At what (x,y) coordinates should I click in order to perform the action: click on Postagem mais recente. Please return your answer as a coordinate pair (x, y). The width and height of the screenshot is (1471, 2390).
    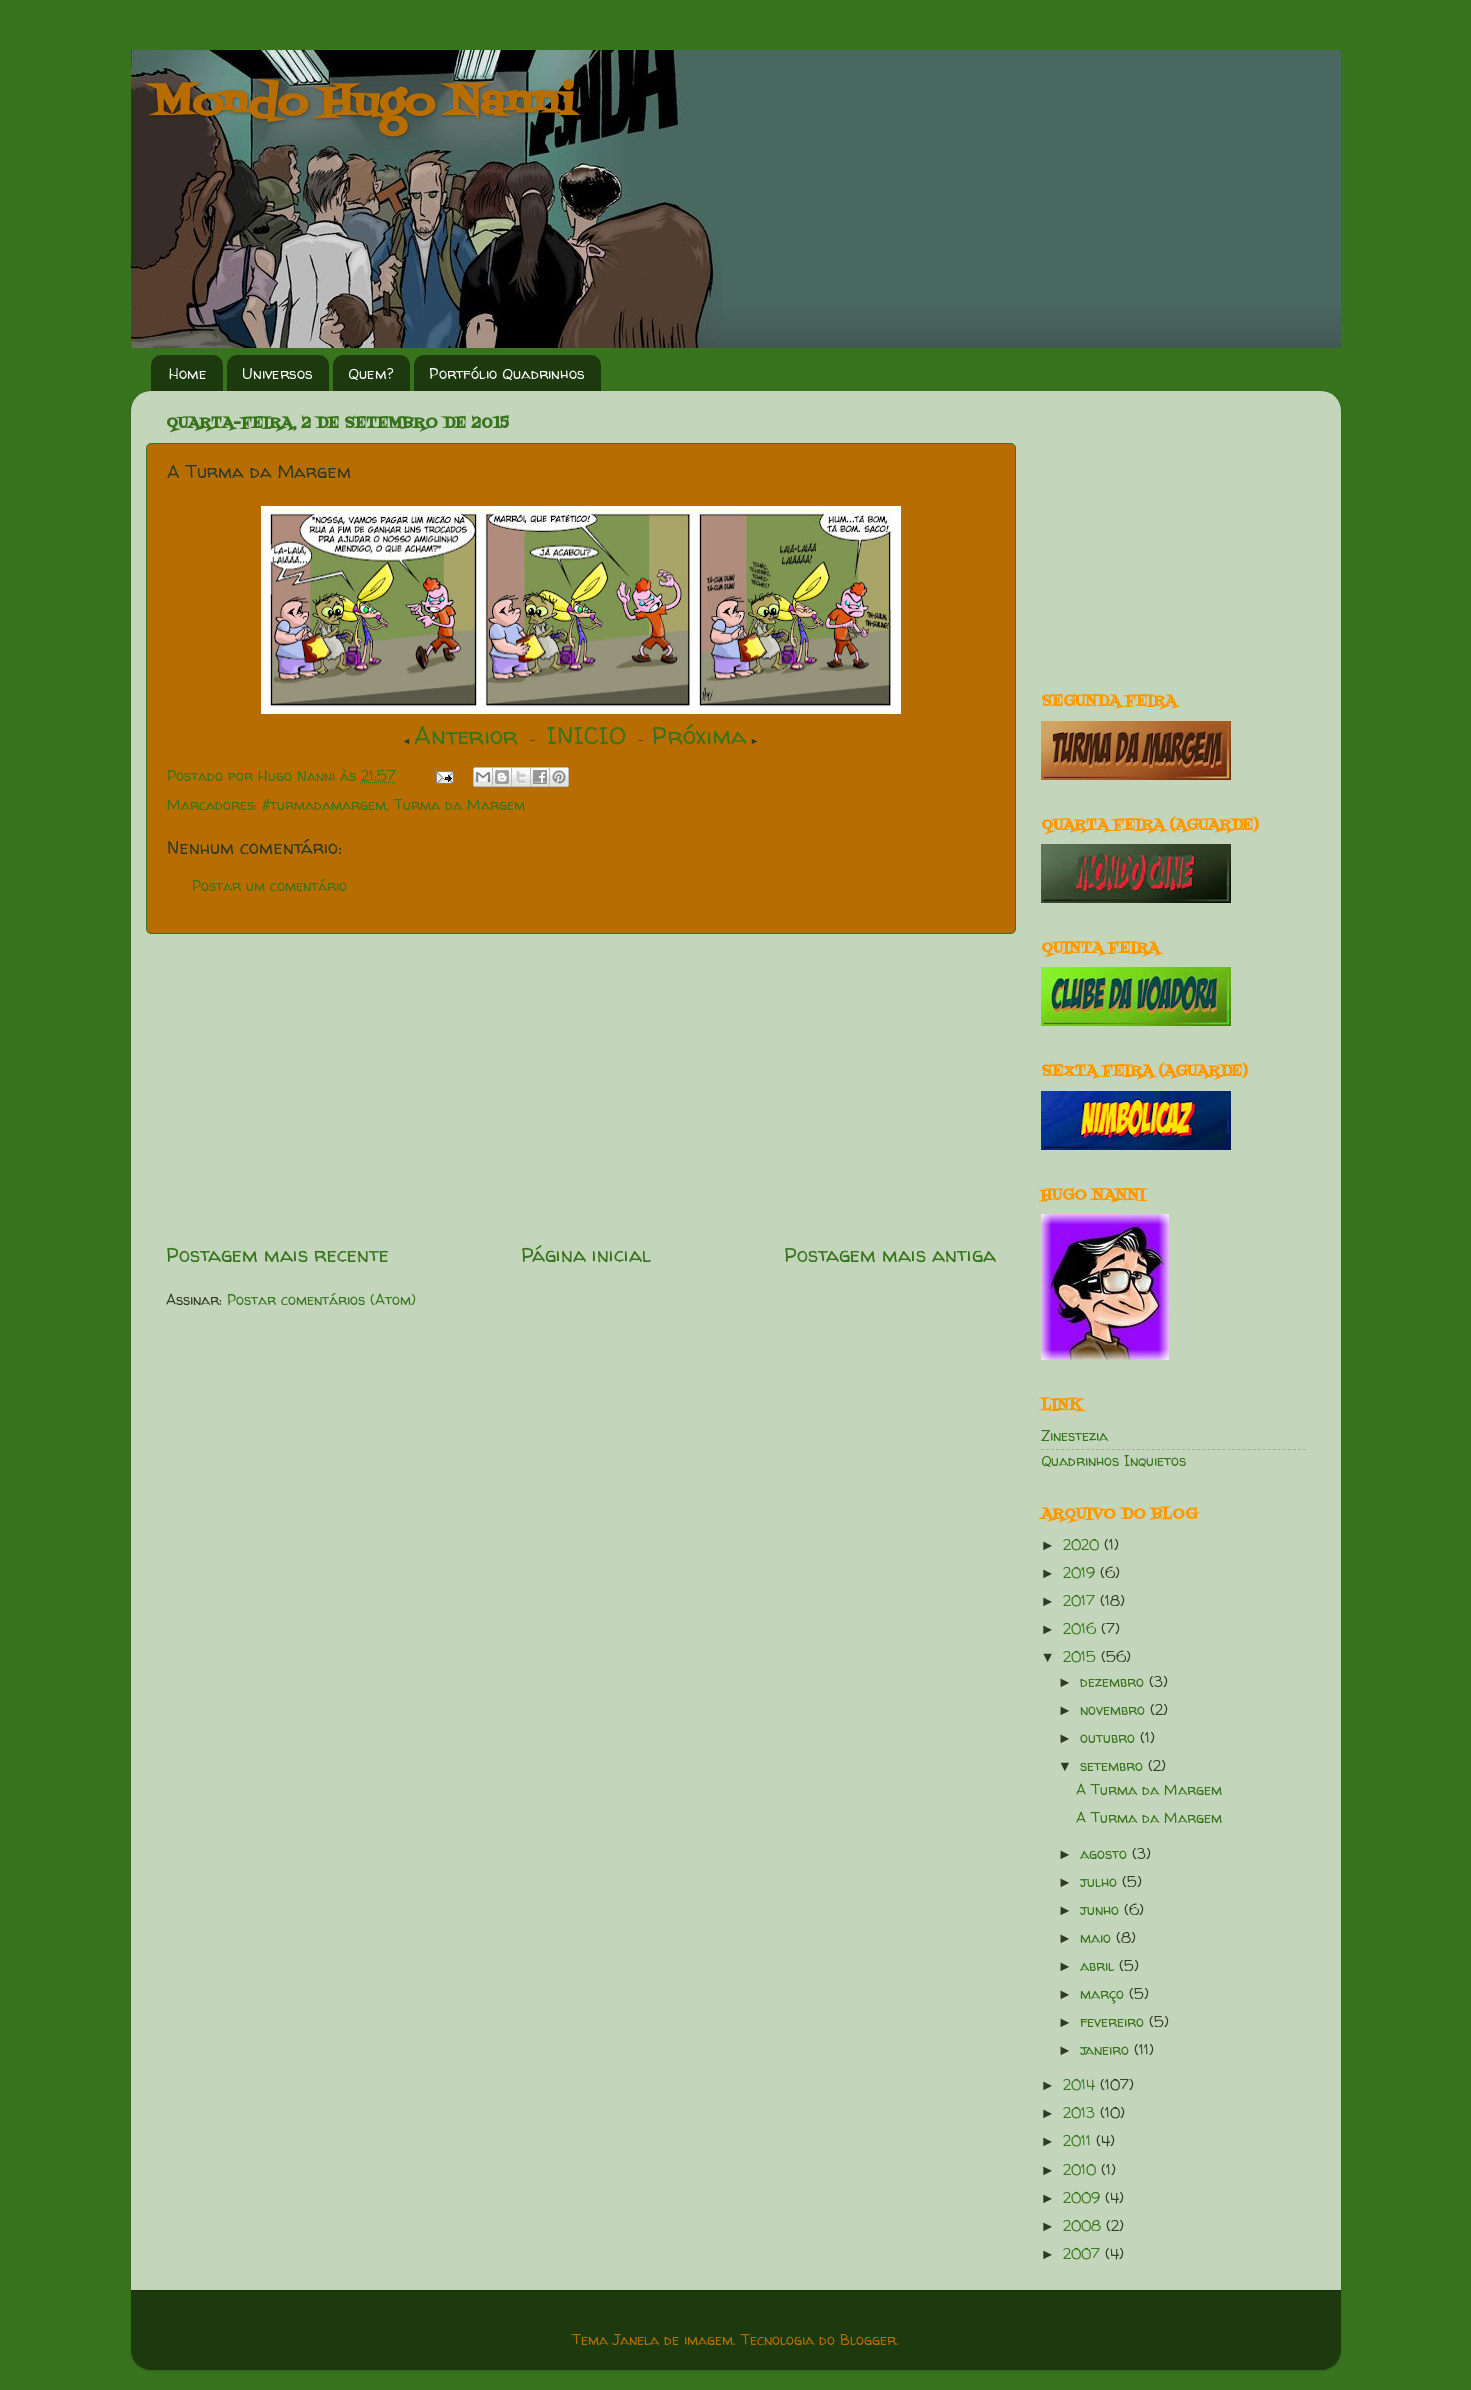
    Looking at the image, I should click on (277, 1254).